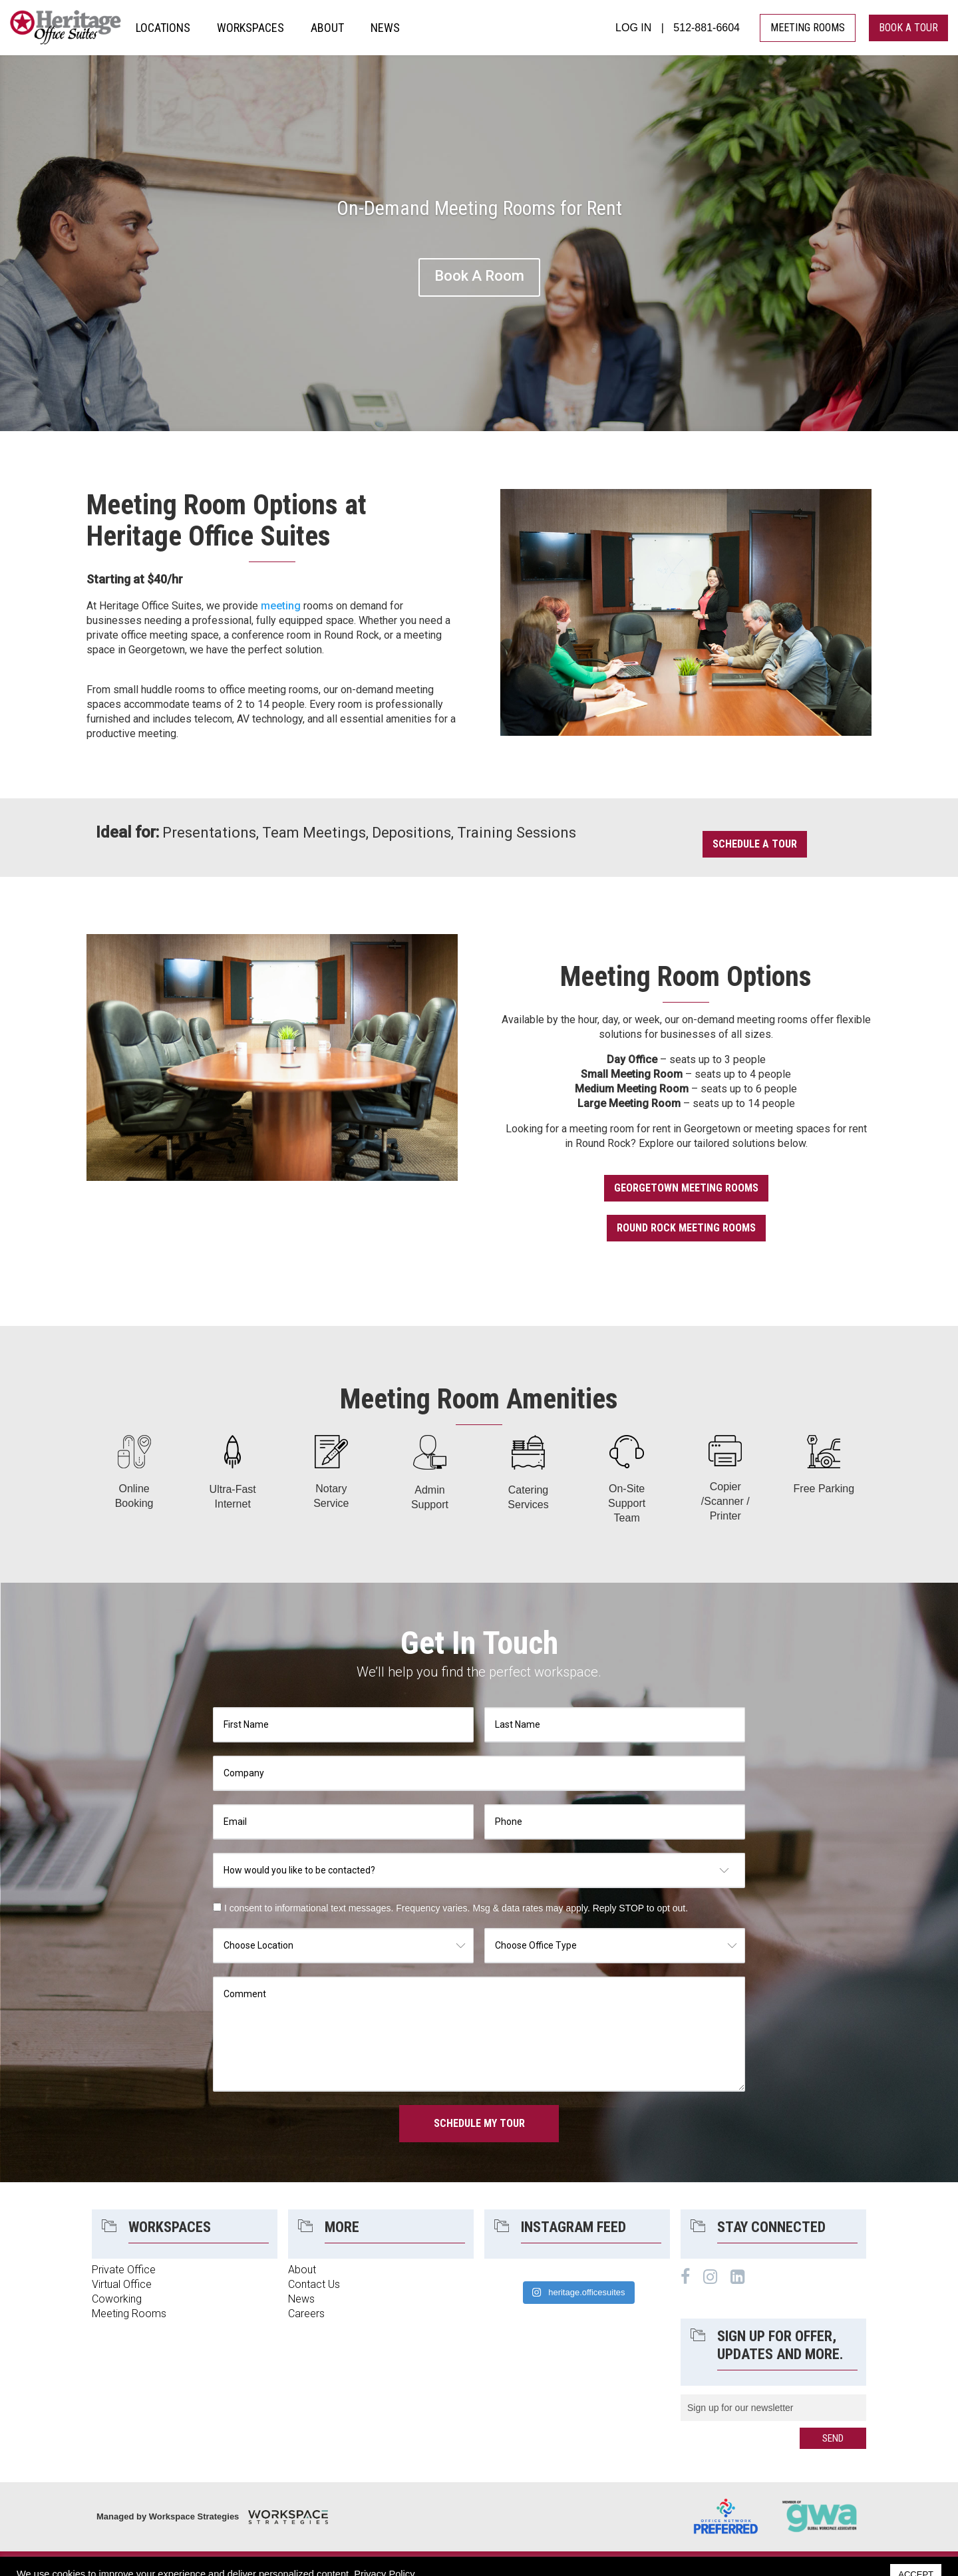 The height and width of the screenshot is (2576, 958). What do you see at coordinates (280, 605) in the screenshot?
I see `meeting` at bounding box center [280, 605].